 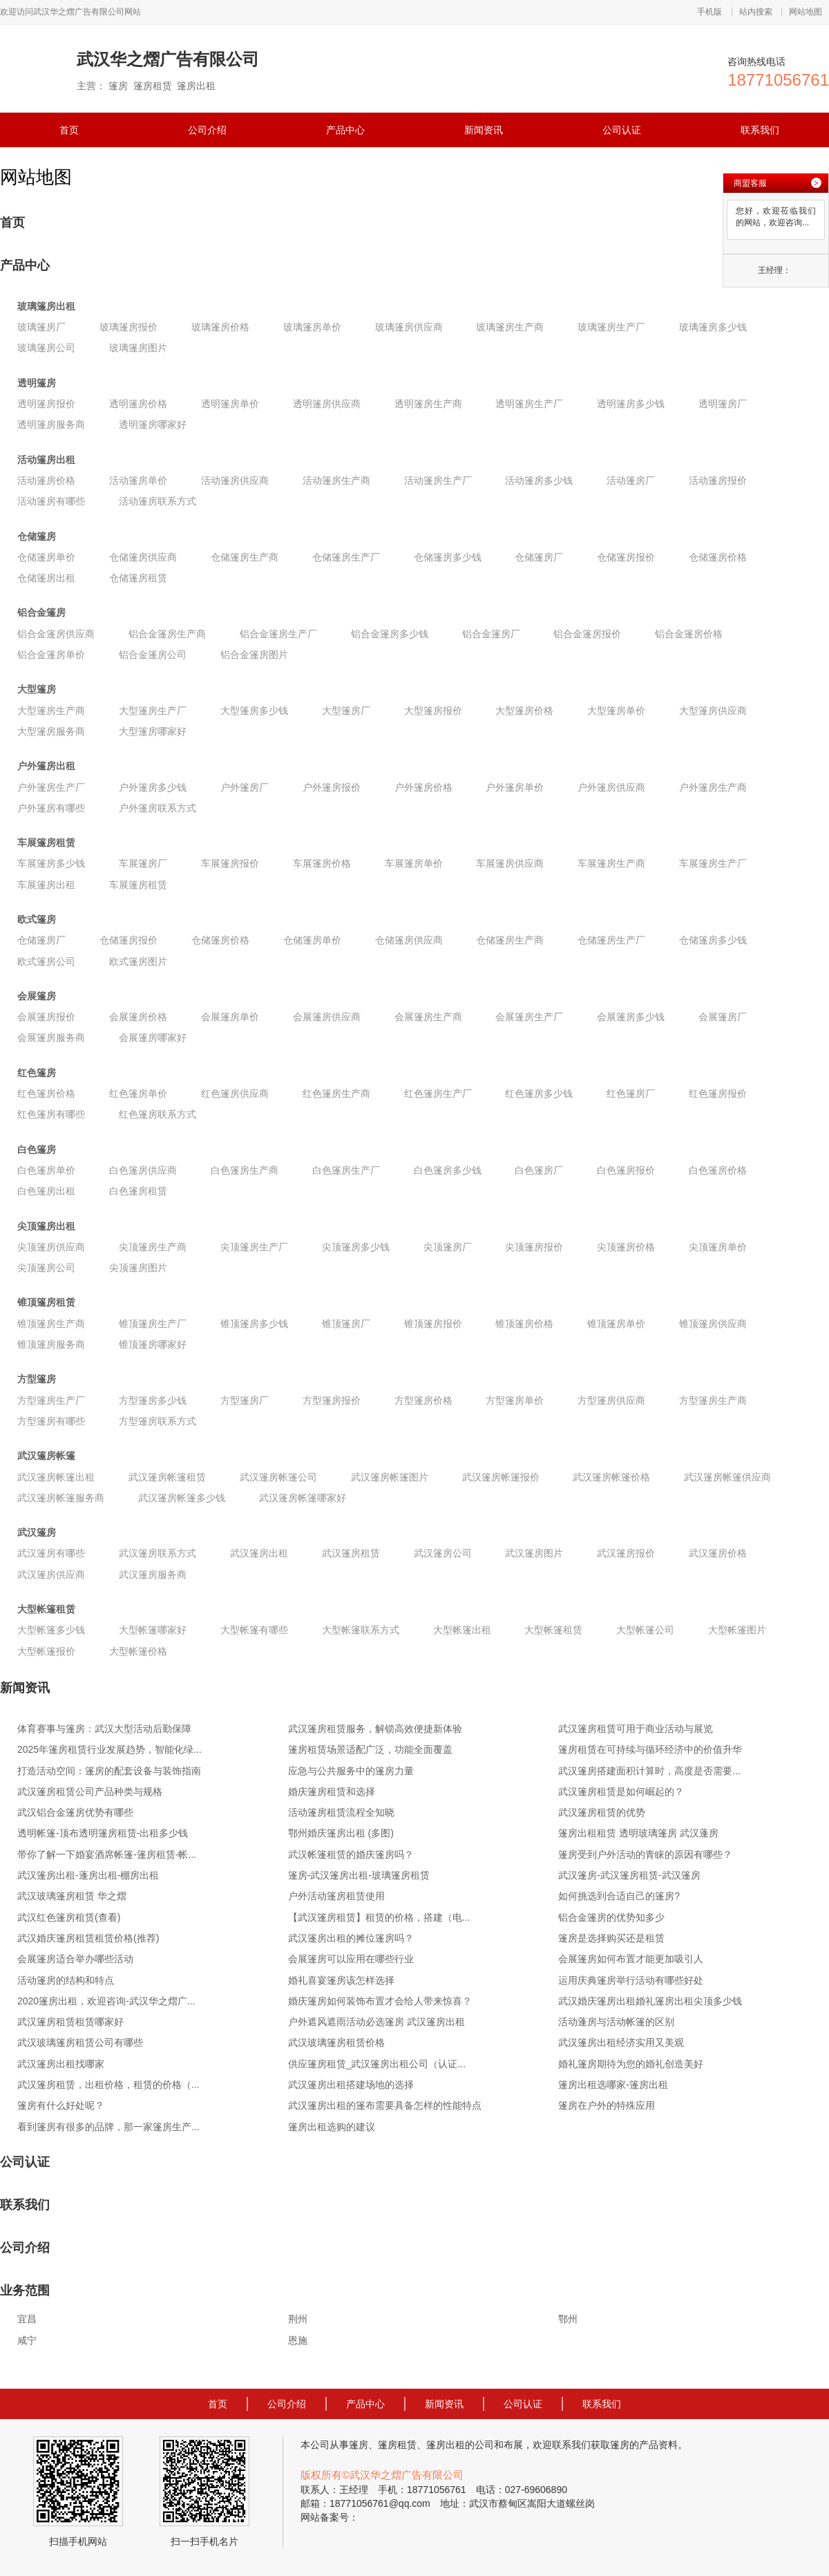 What do you see at coordinates (312, 326) in the screenshot?
I see `玻璃篷房单价` at bounding box center [312, 326].